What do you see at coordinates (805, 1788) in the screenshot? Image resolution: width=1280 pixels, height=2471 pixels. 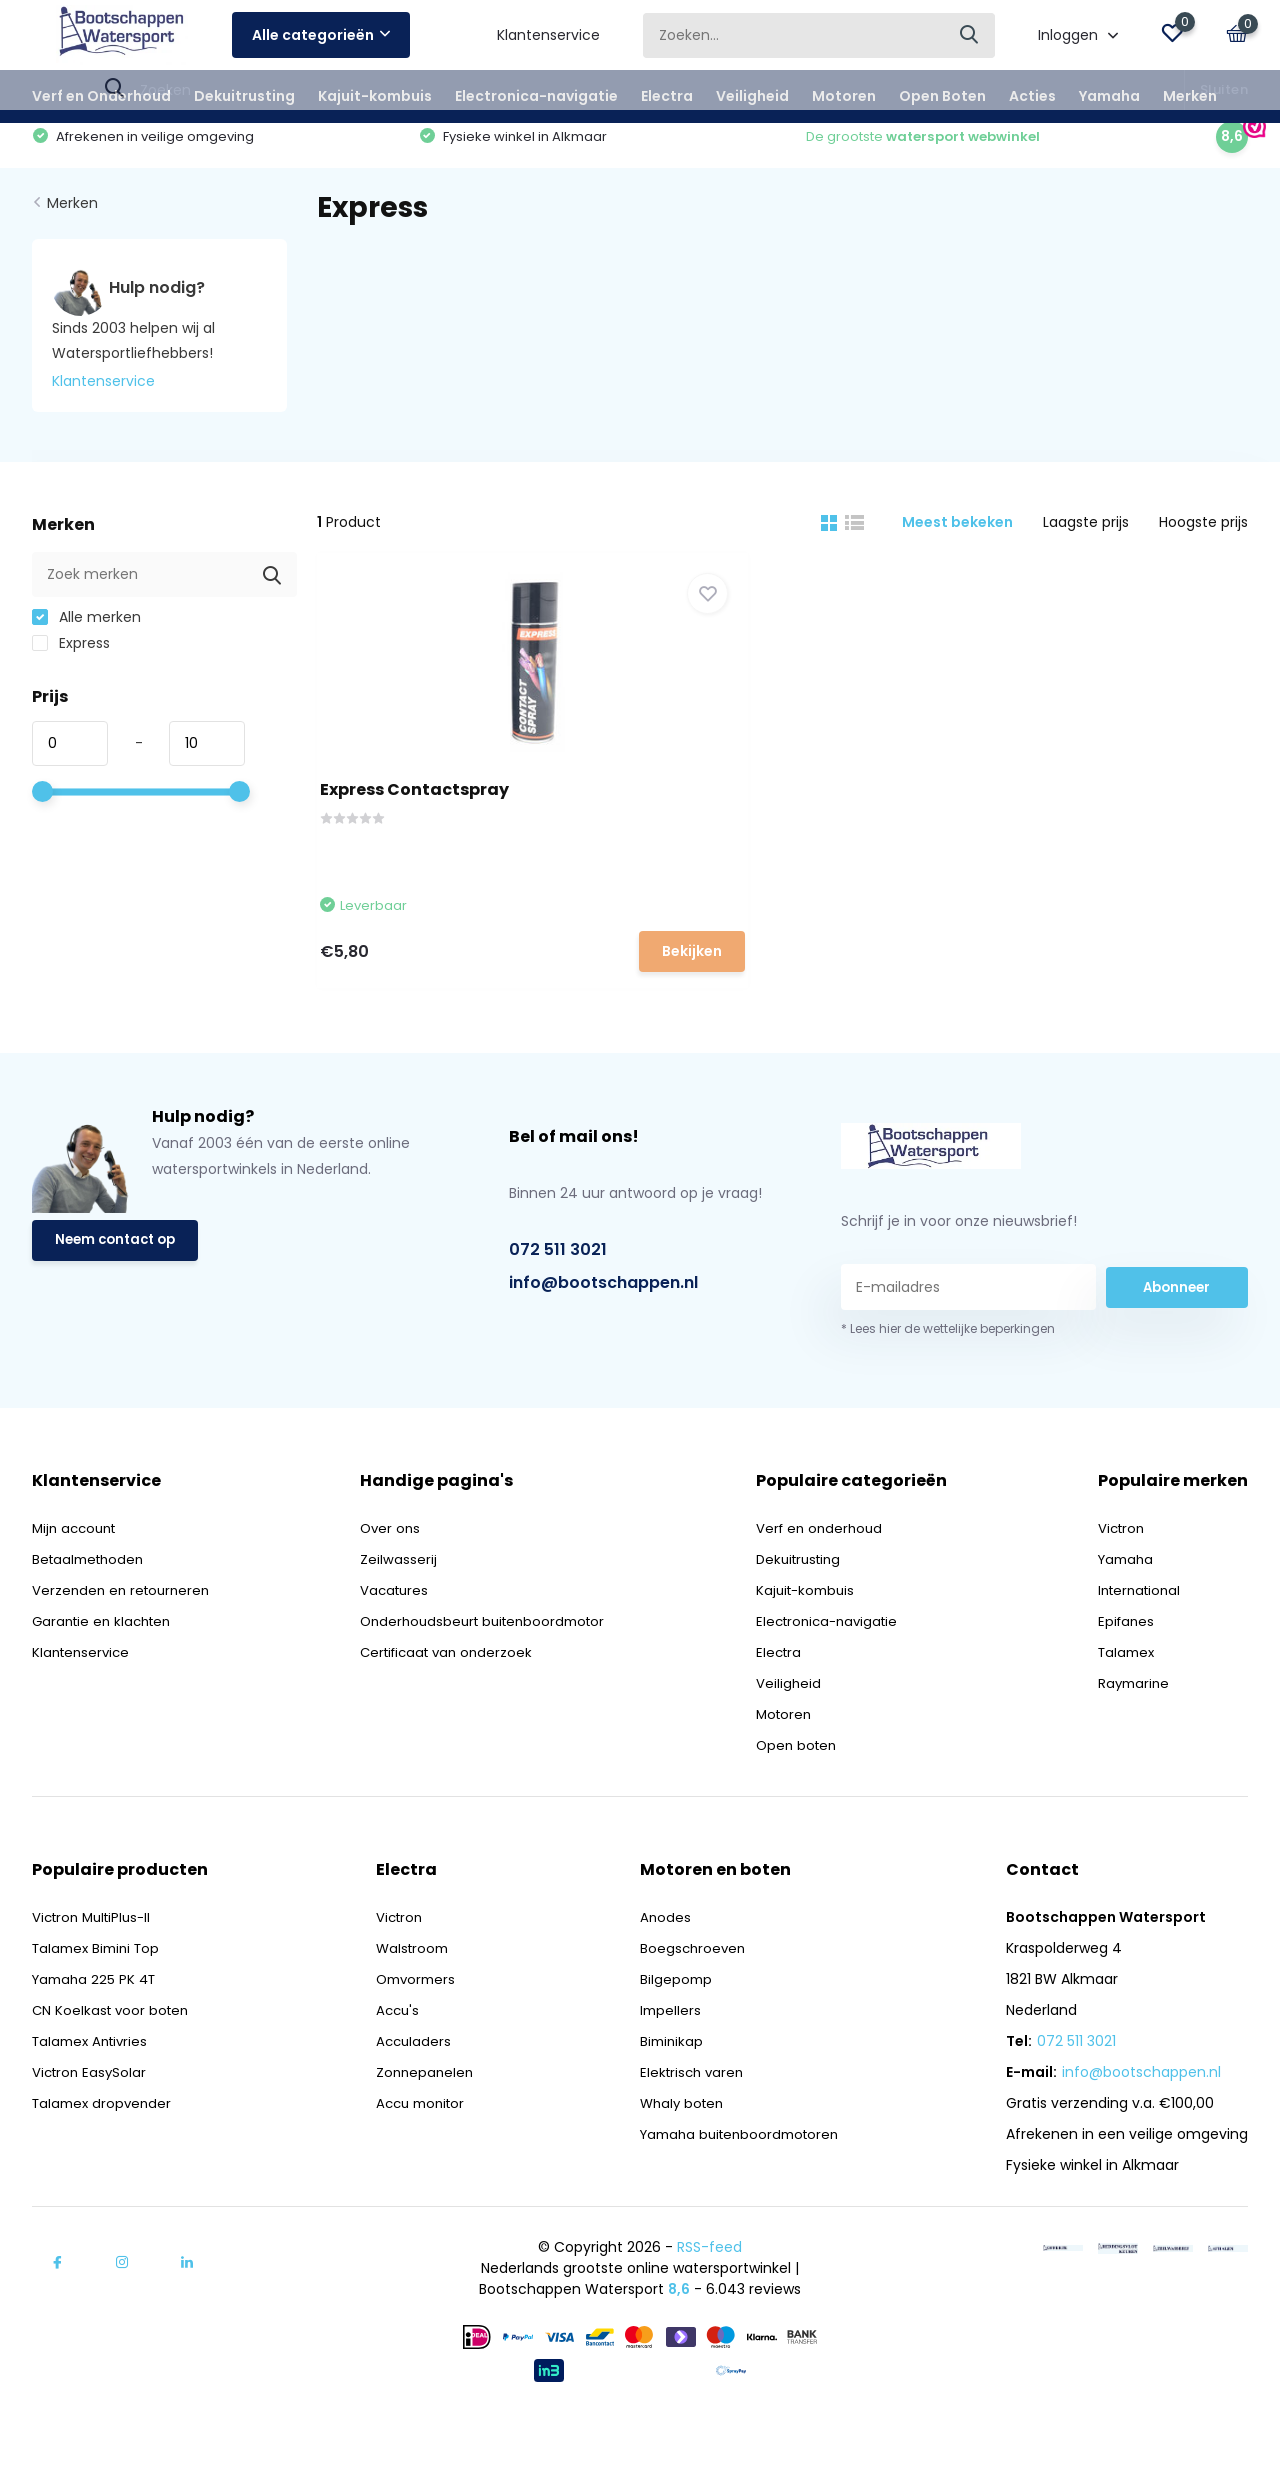 I see `Open boten` at bounding box center [805, 1788].